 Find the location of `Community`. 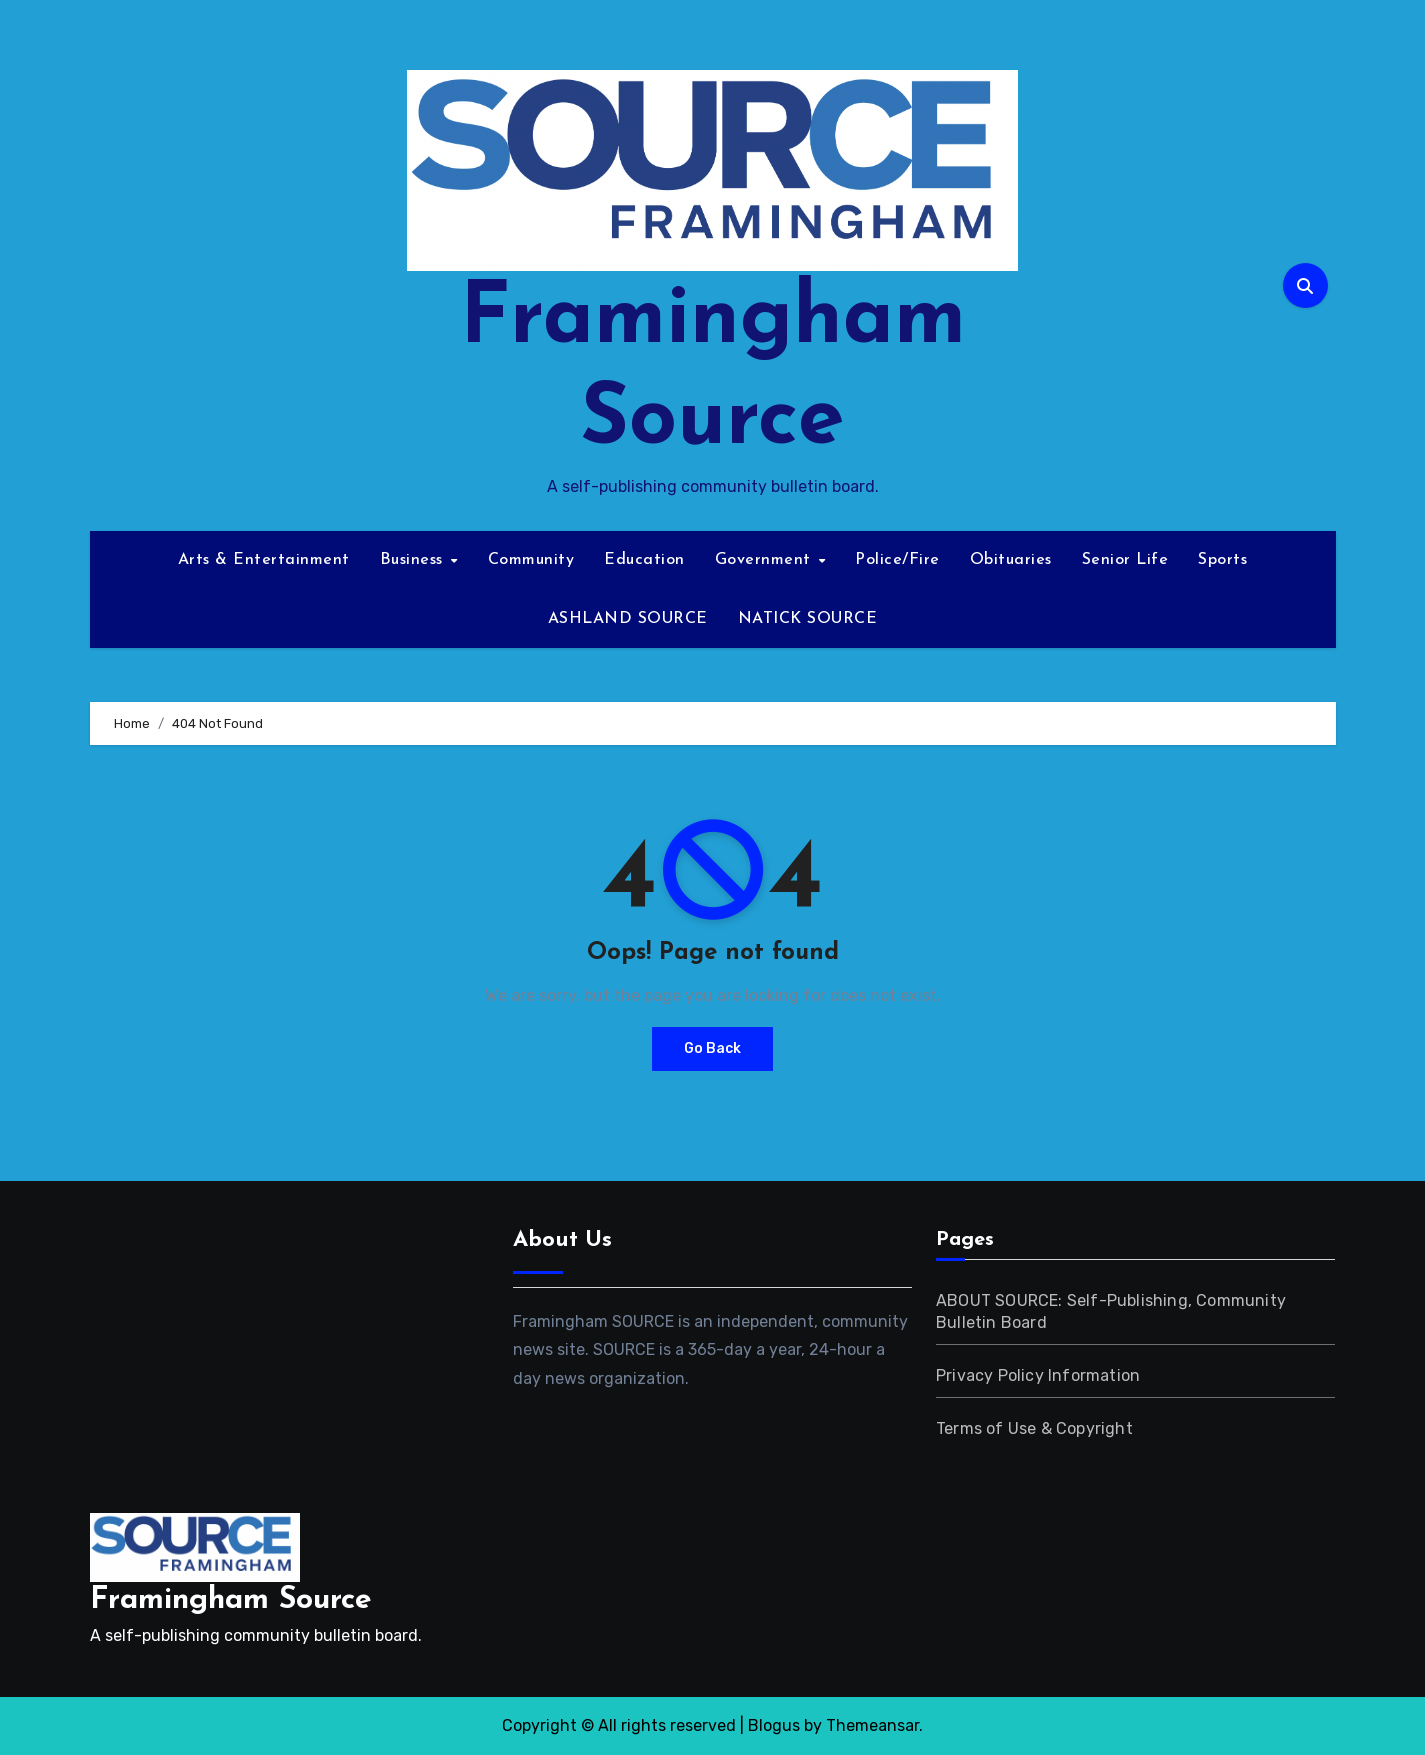

Community is located at coordinates (531, 560).